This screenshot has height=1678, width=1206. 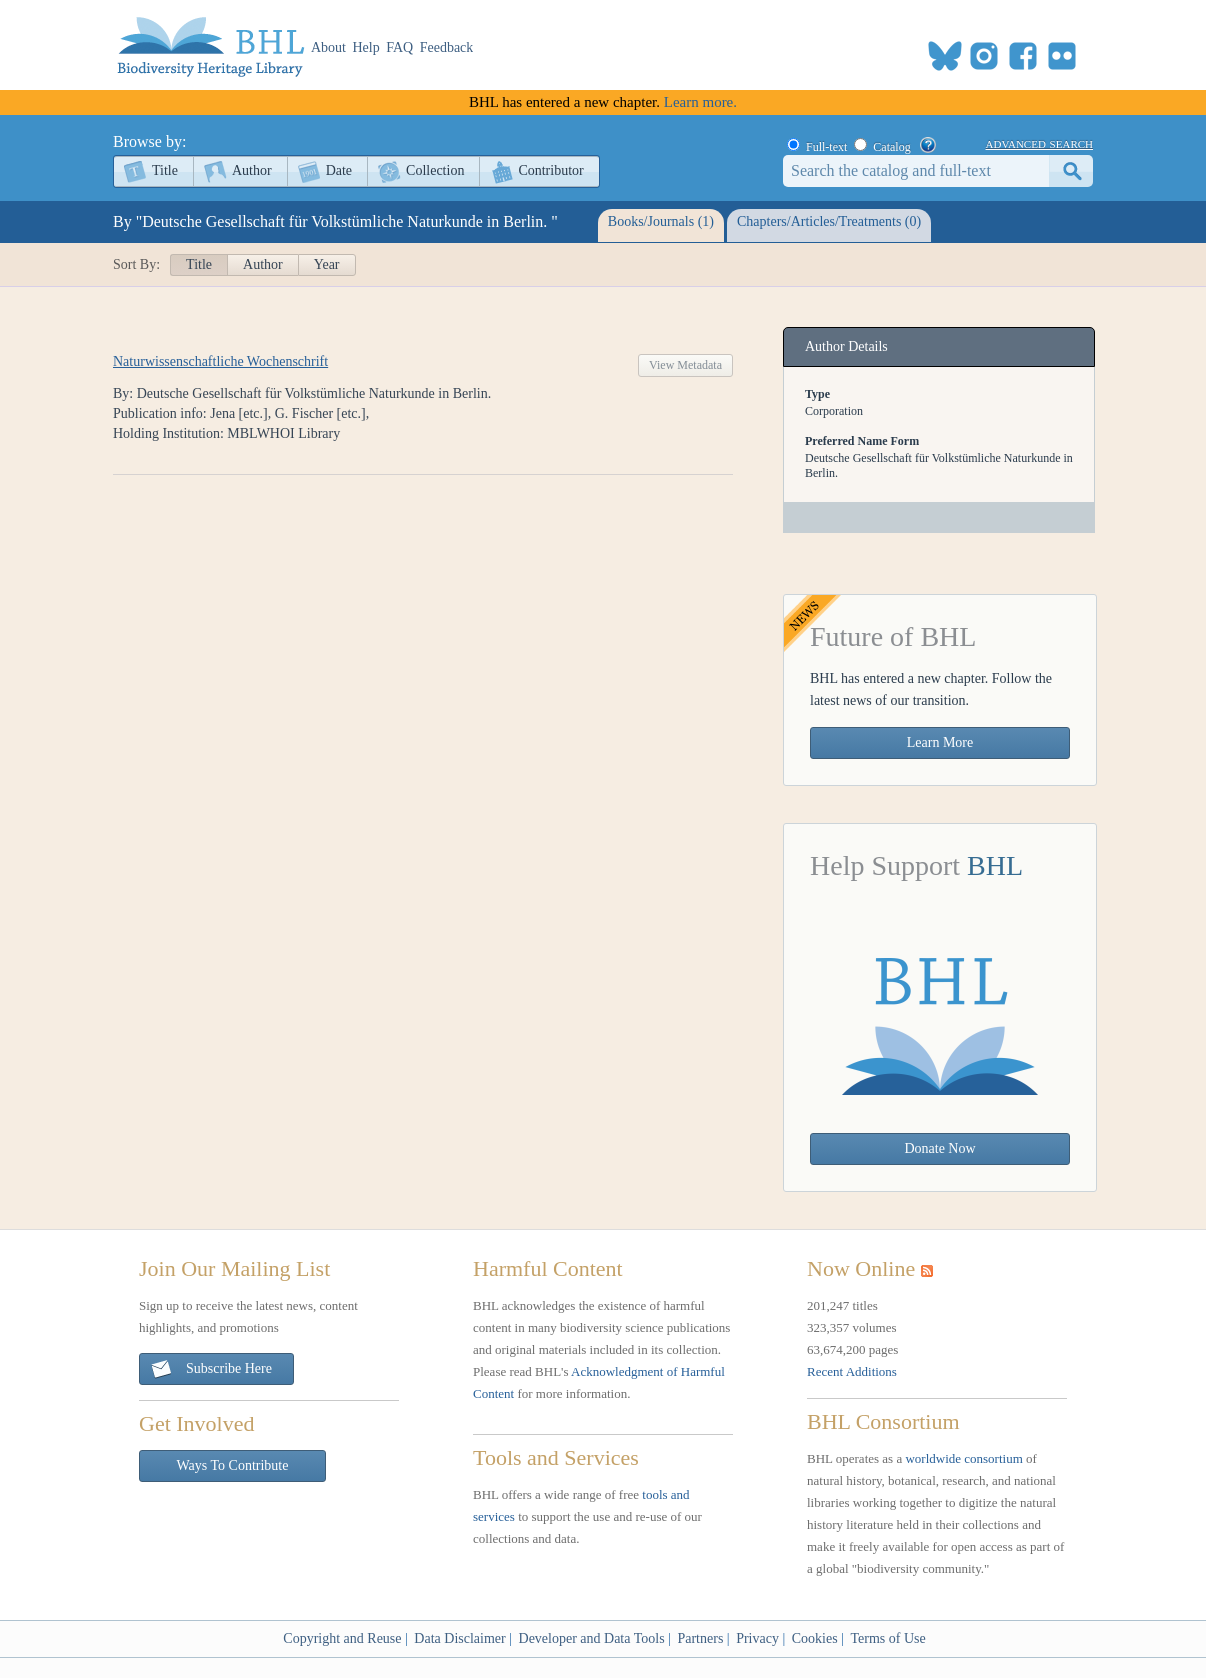 What do you see at coordinates (366, 47) in the screenshot?
I see `Help` at bounding box center [366, 47].